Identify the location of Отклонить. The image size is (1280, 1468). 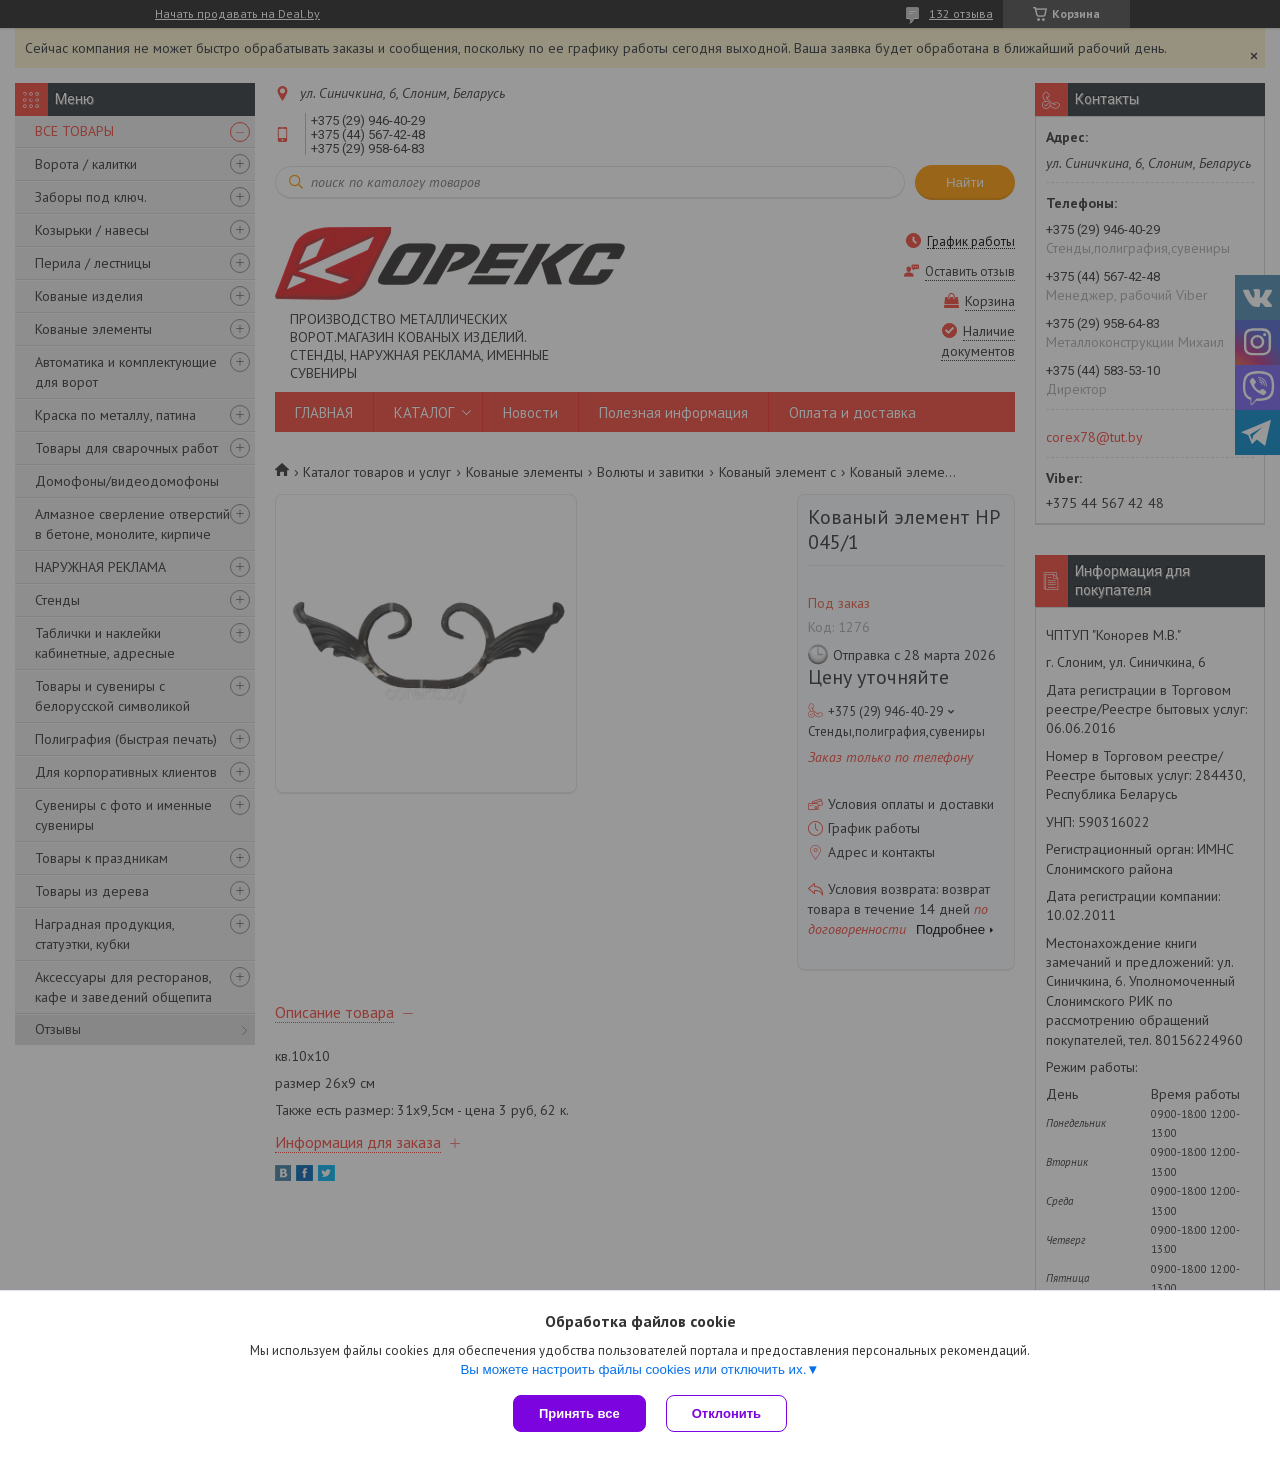
(726, 1413).